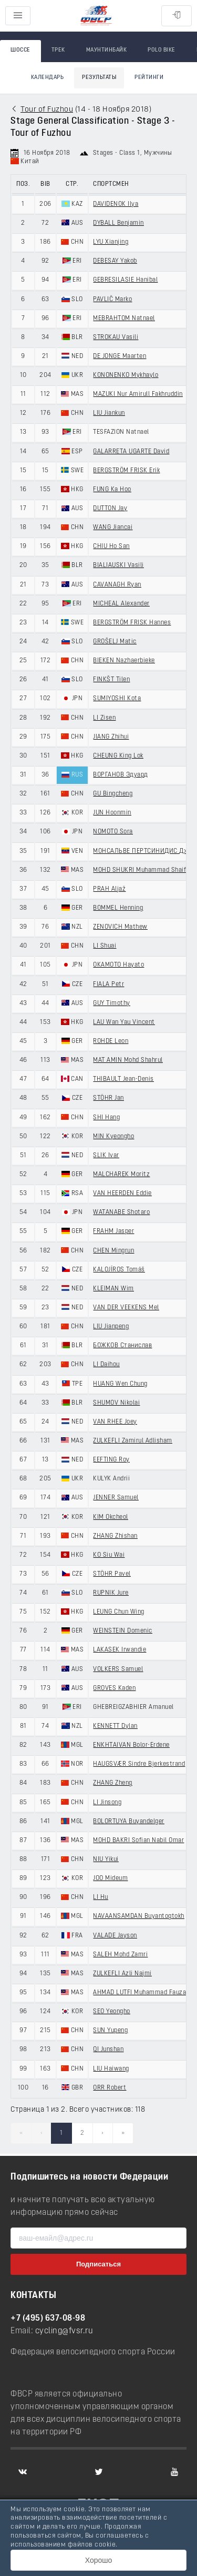  I want to click on DE JONGE Maarten, so click(119, 356).